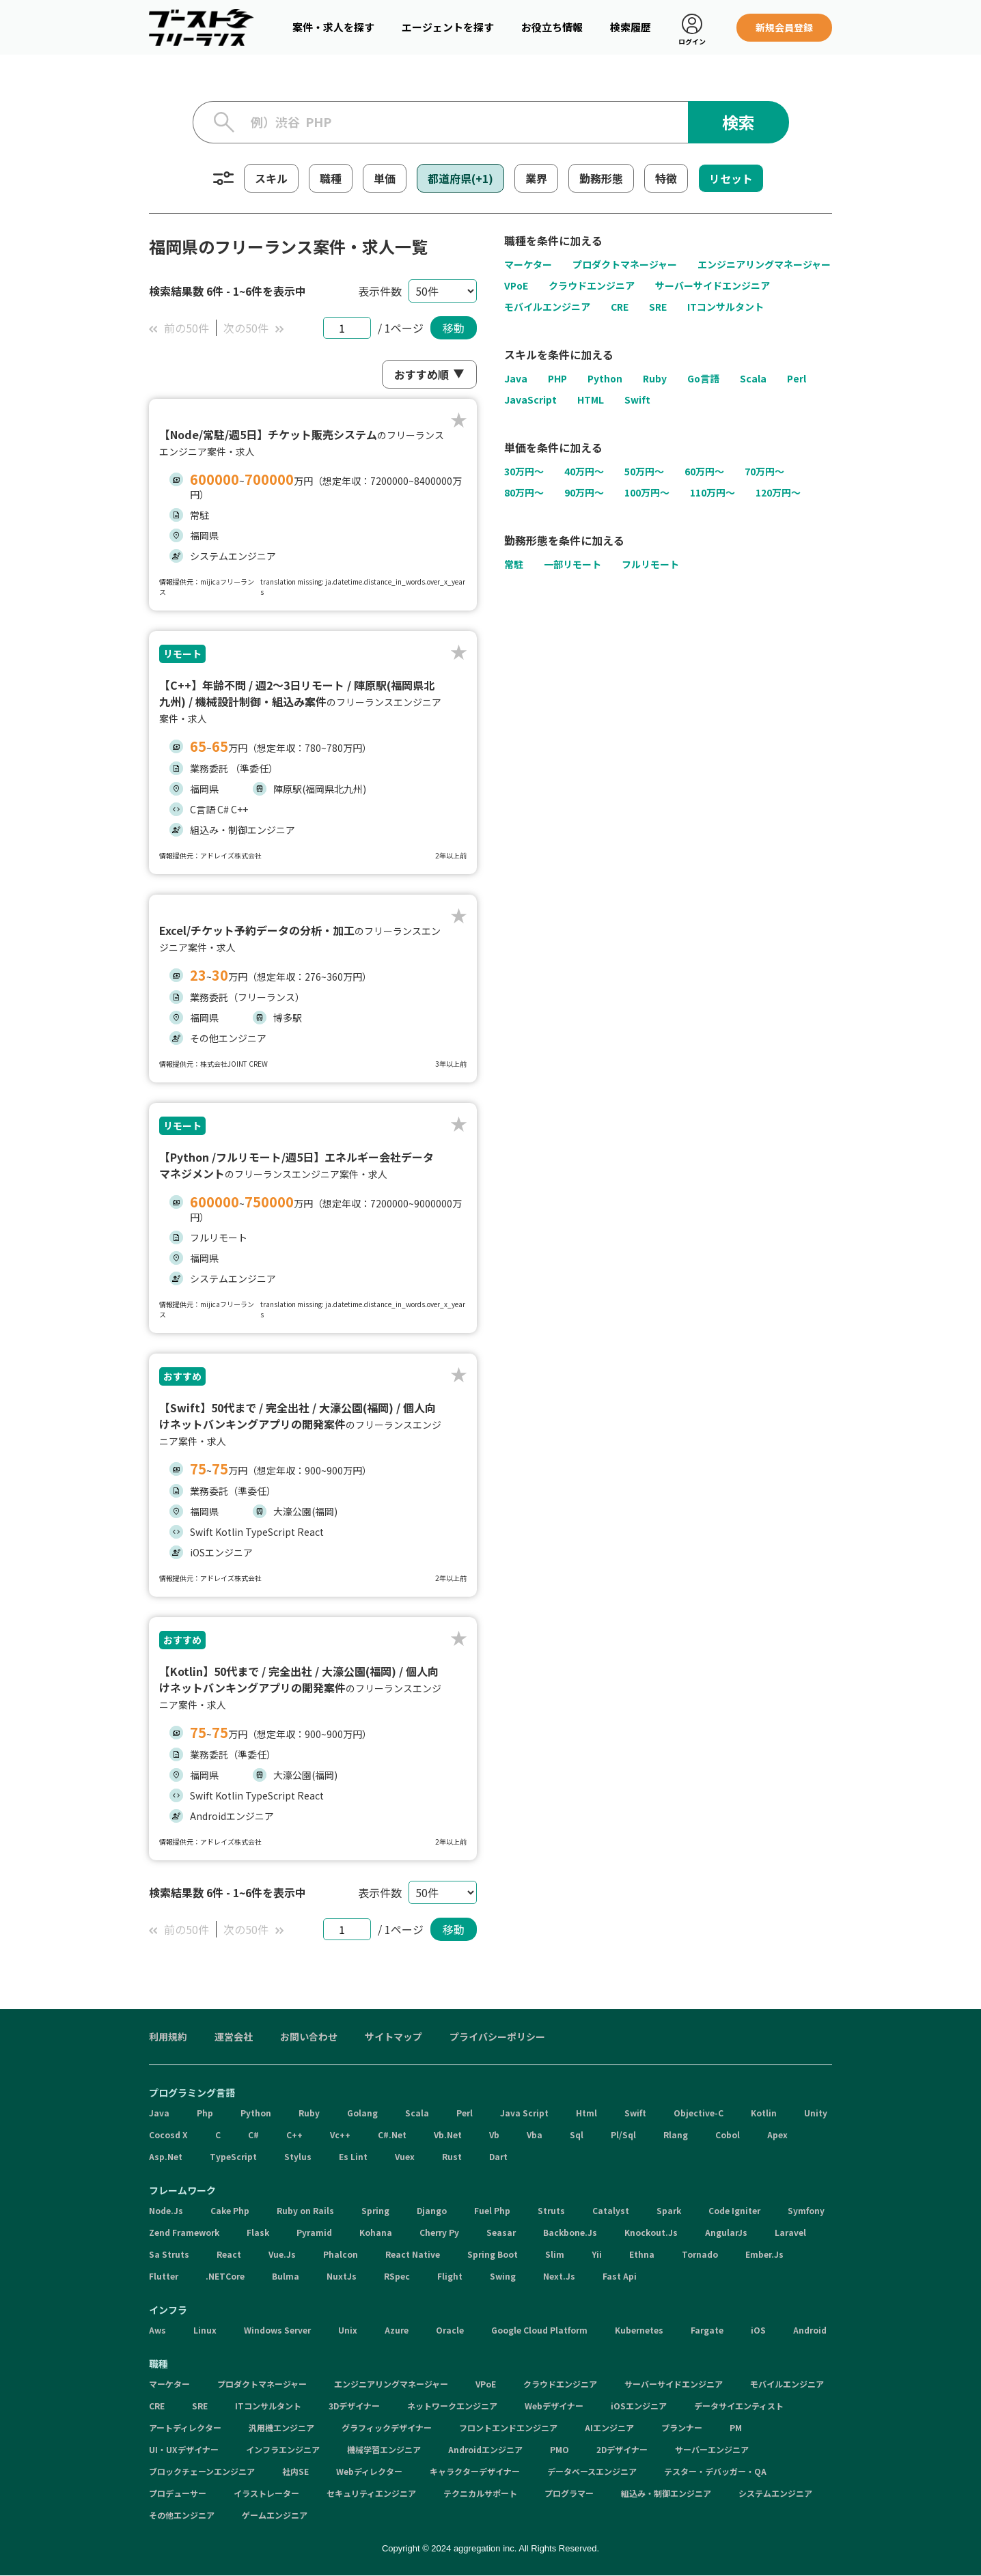  I want to click on Php, so click(205, 2112).